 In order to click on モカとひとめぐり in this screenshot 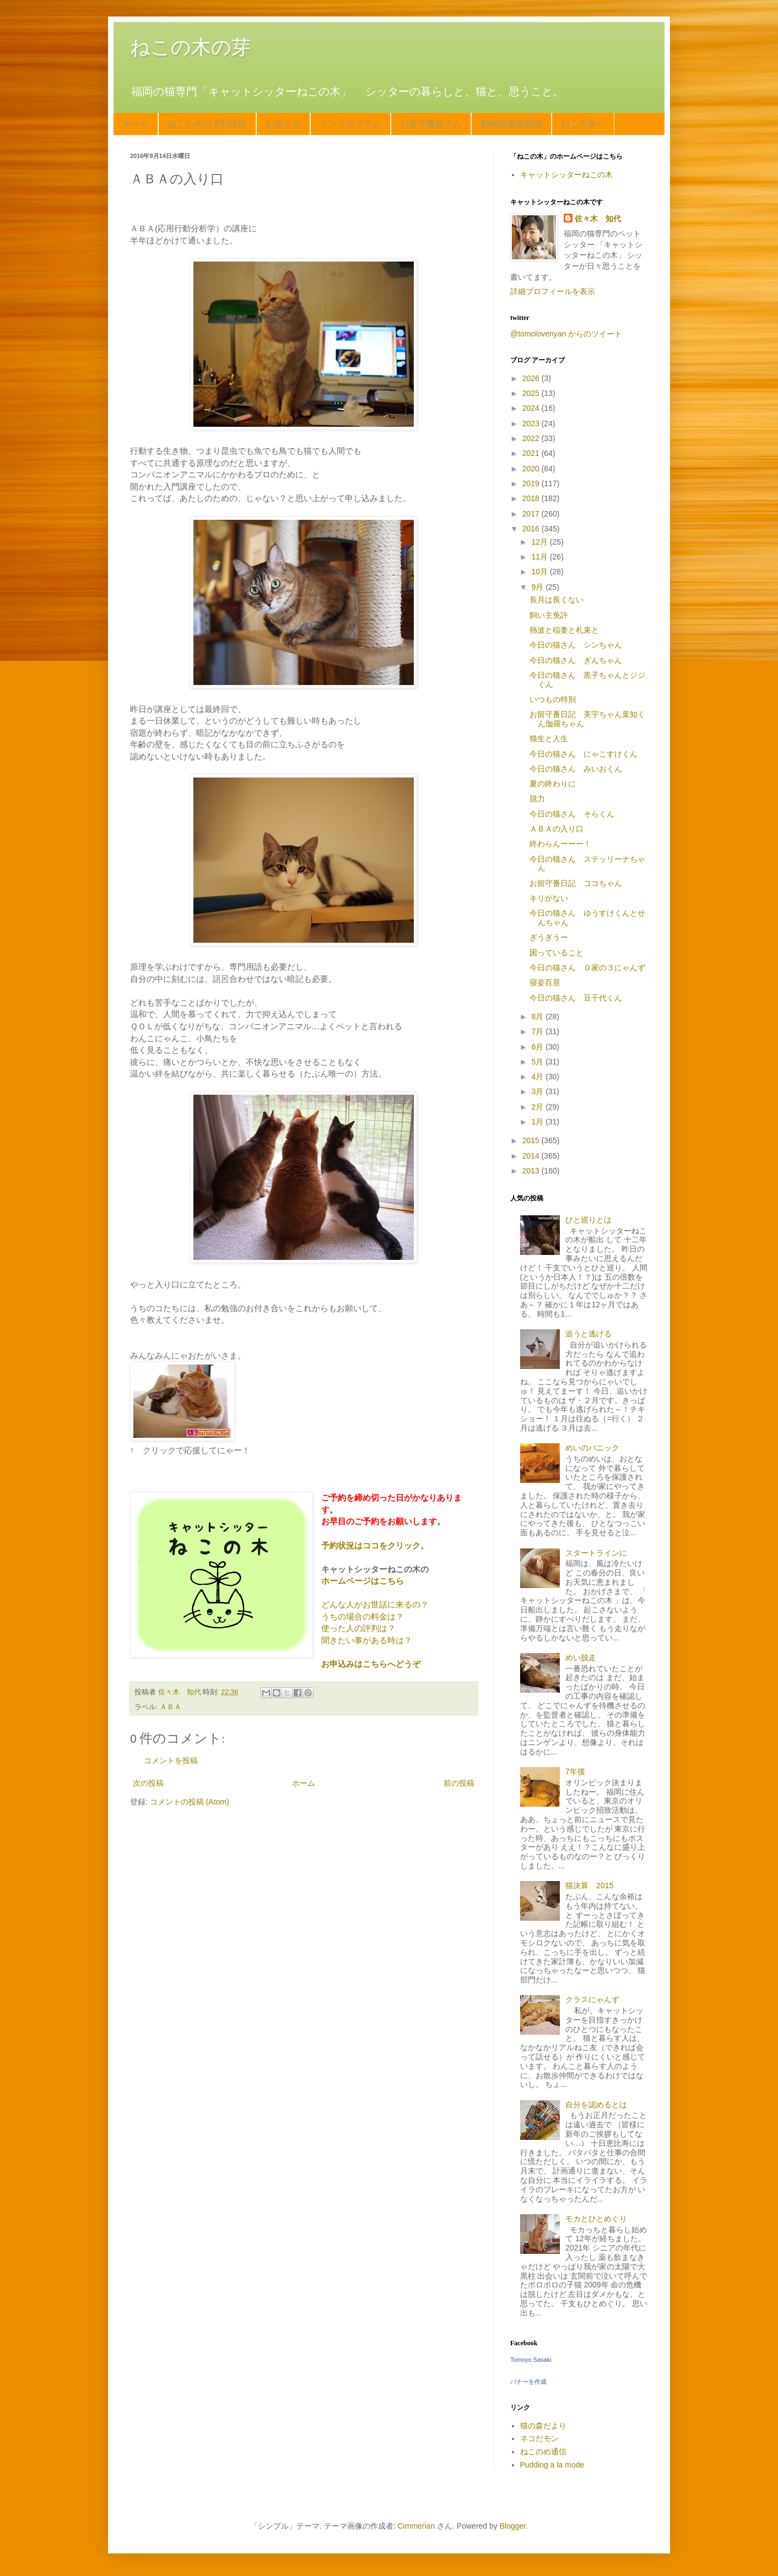, I will do `click(596, 2218)`.